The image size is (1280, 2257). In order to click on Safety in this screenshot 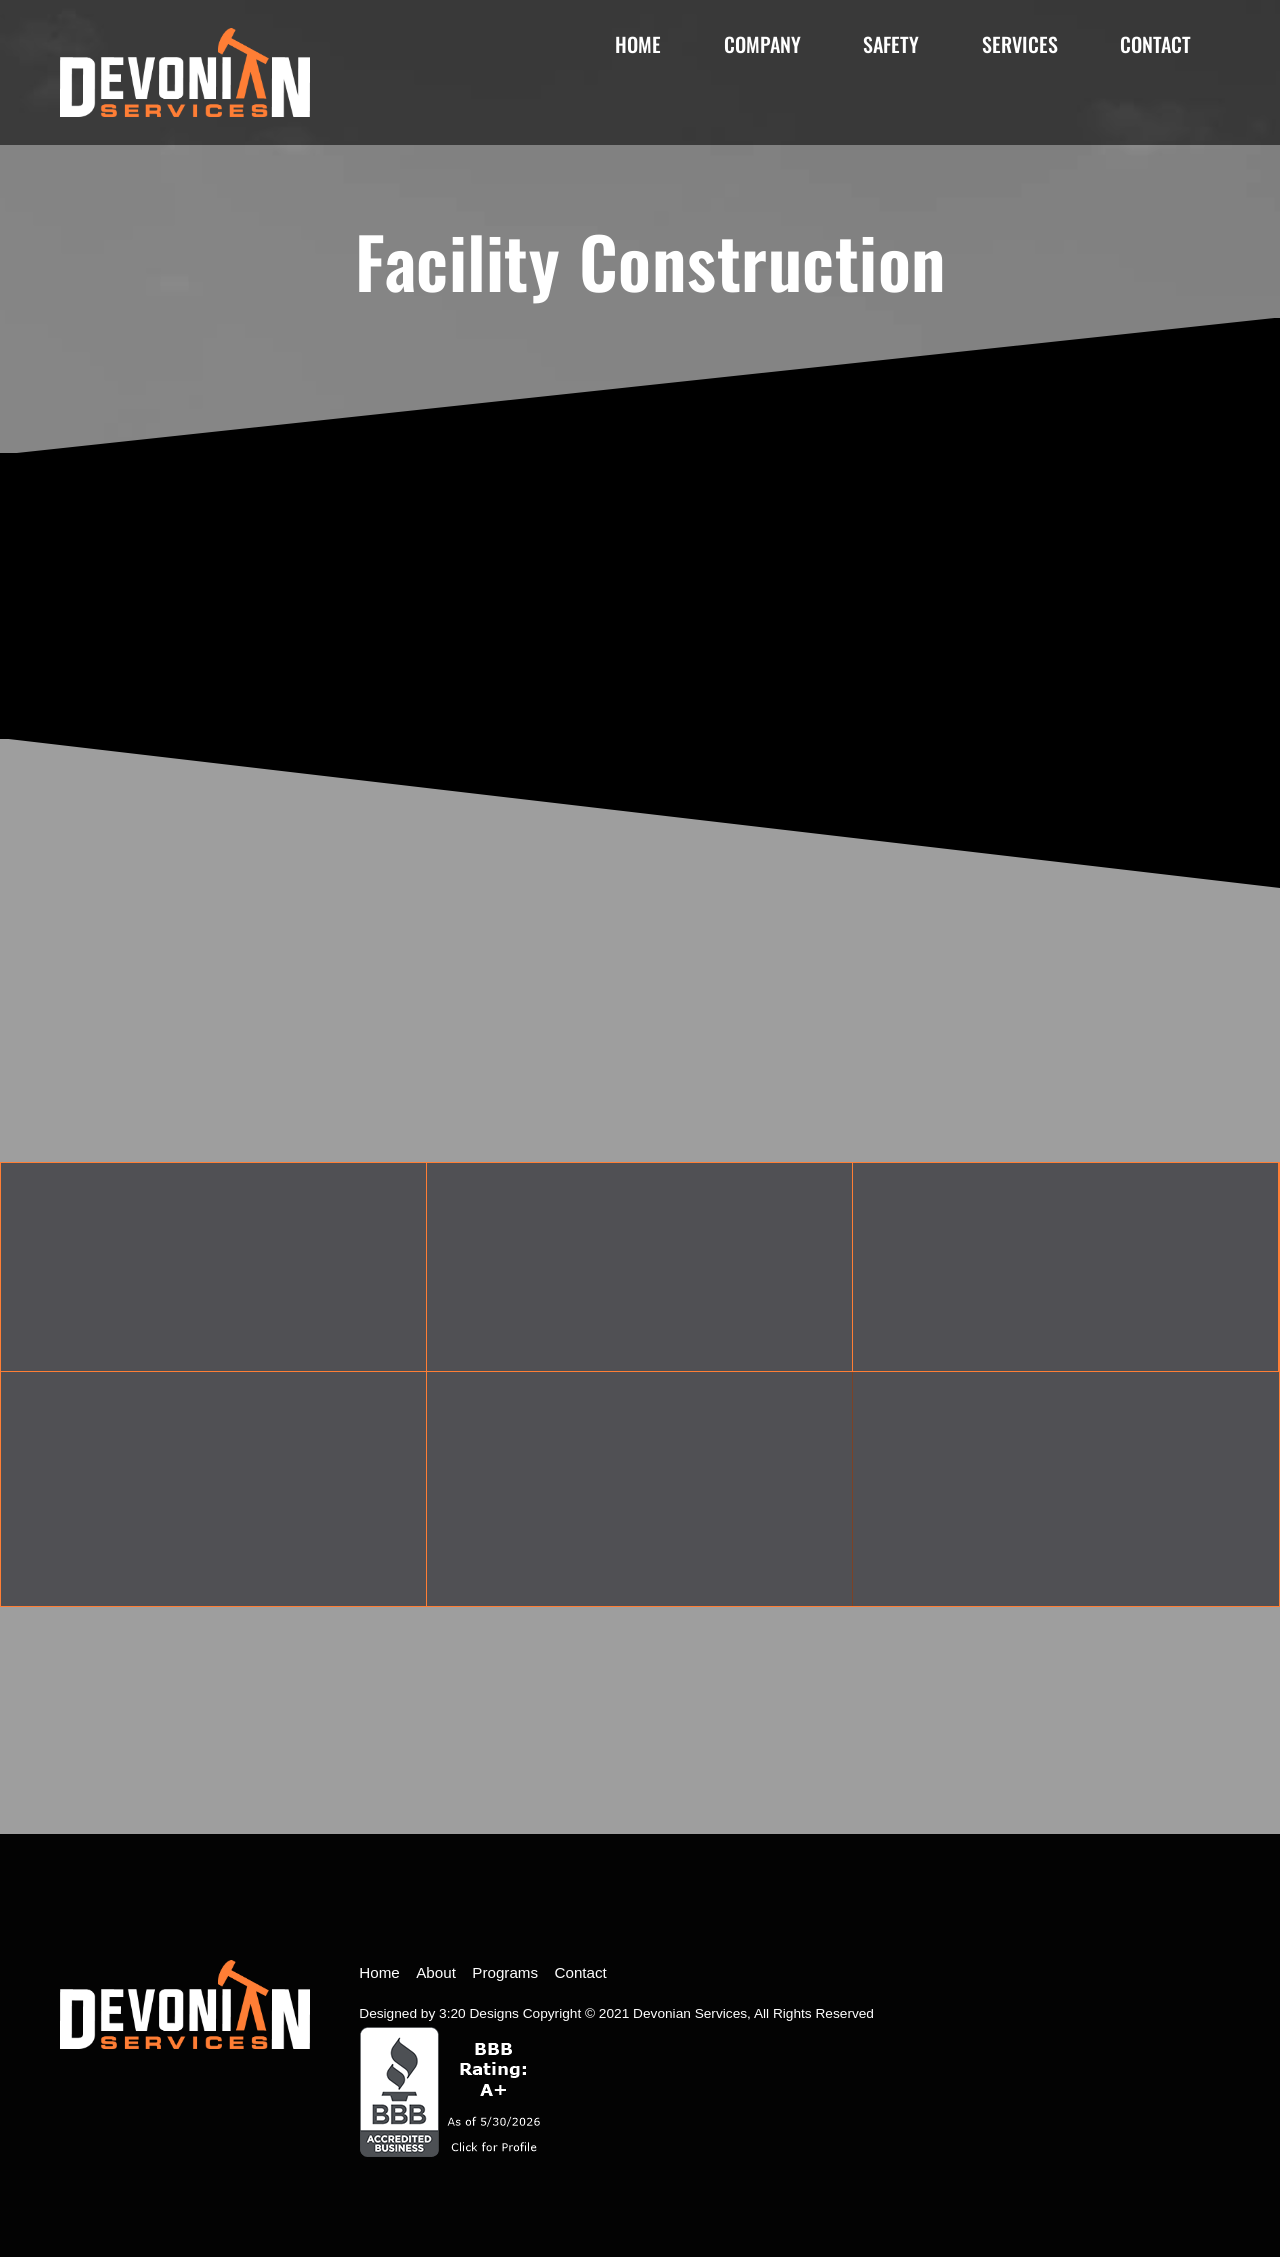, I will do `click(891, 44)`.